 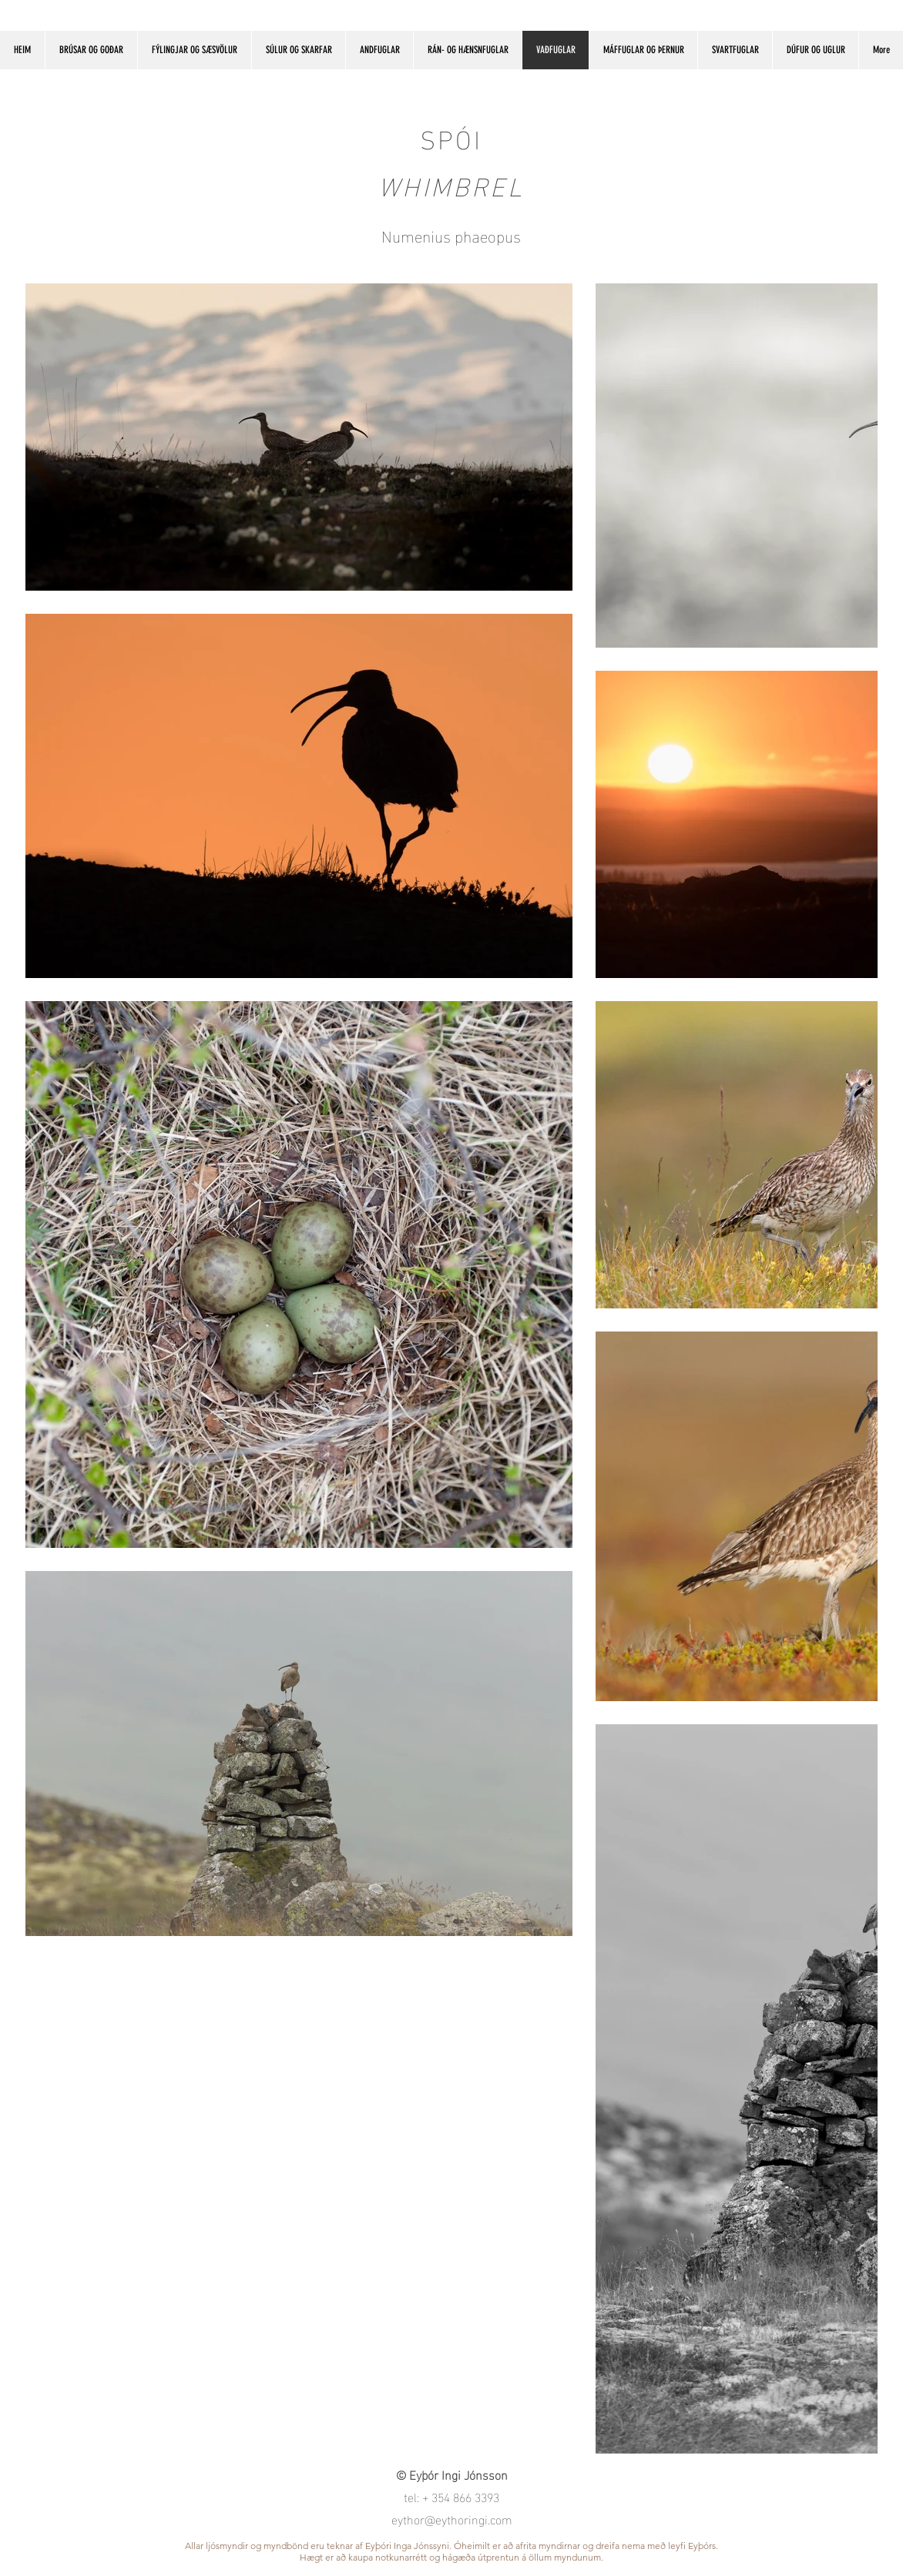 What do you see at coordinates (451, 2518) in the screenshot?
I see `eythor@eythoringi.com` at bounding box center [451, 2518].